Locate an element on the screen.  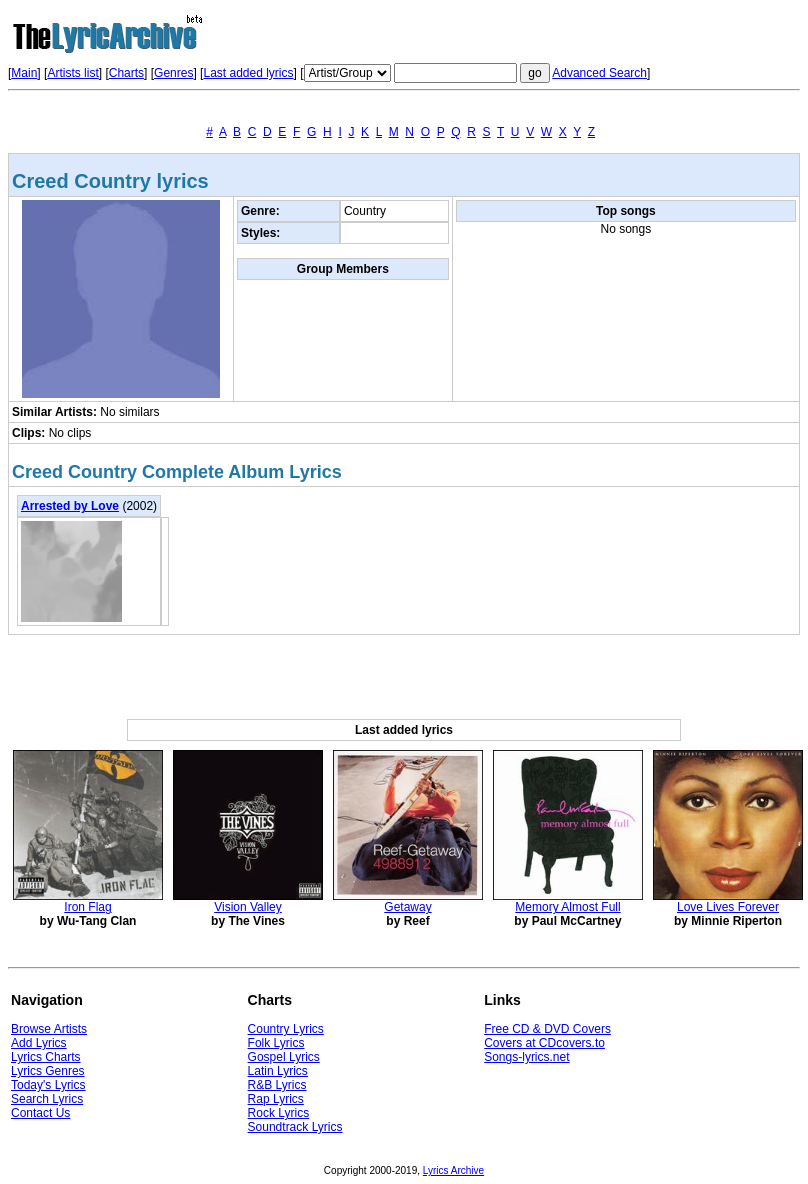
Soundtrack Lyrics is located at coordinates (295, 1127).